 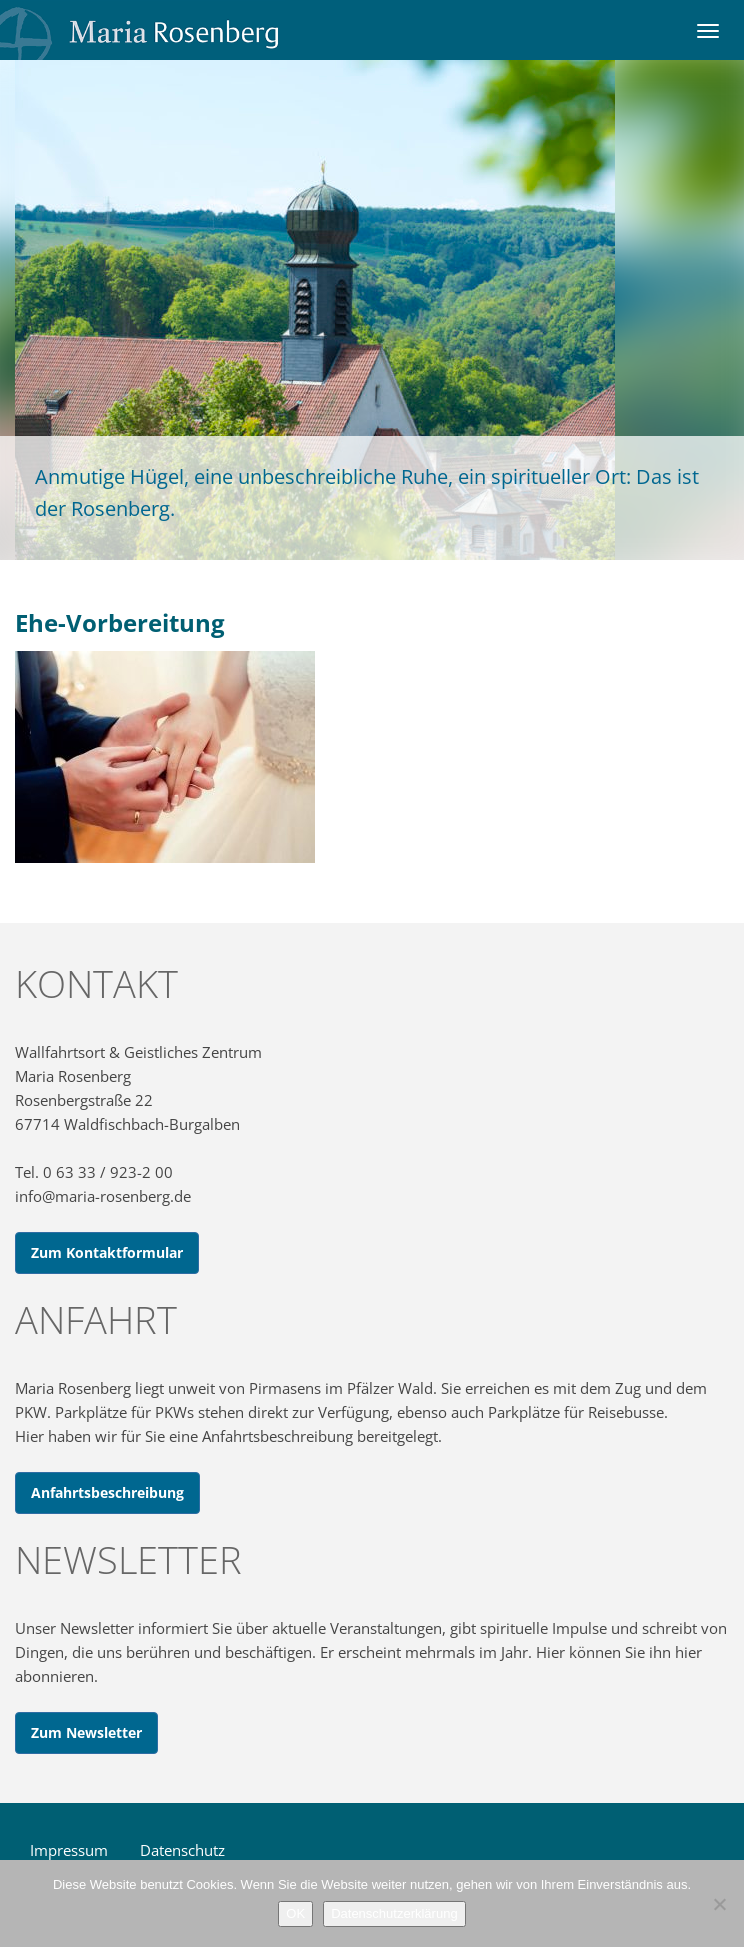 What do you see at coordinates (86, 1732) in the screenshot?
I see `Zum Newsletter` at bounding box center [86, 1732].